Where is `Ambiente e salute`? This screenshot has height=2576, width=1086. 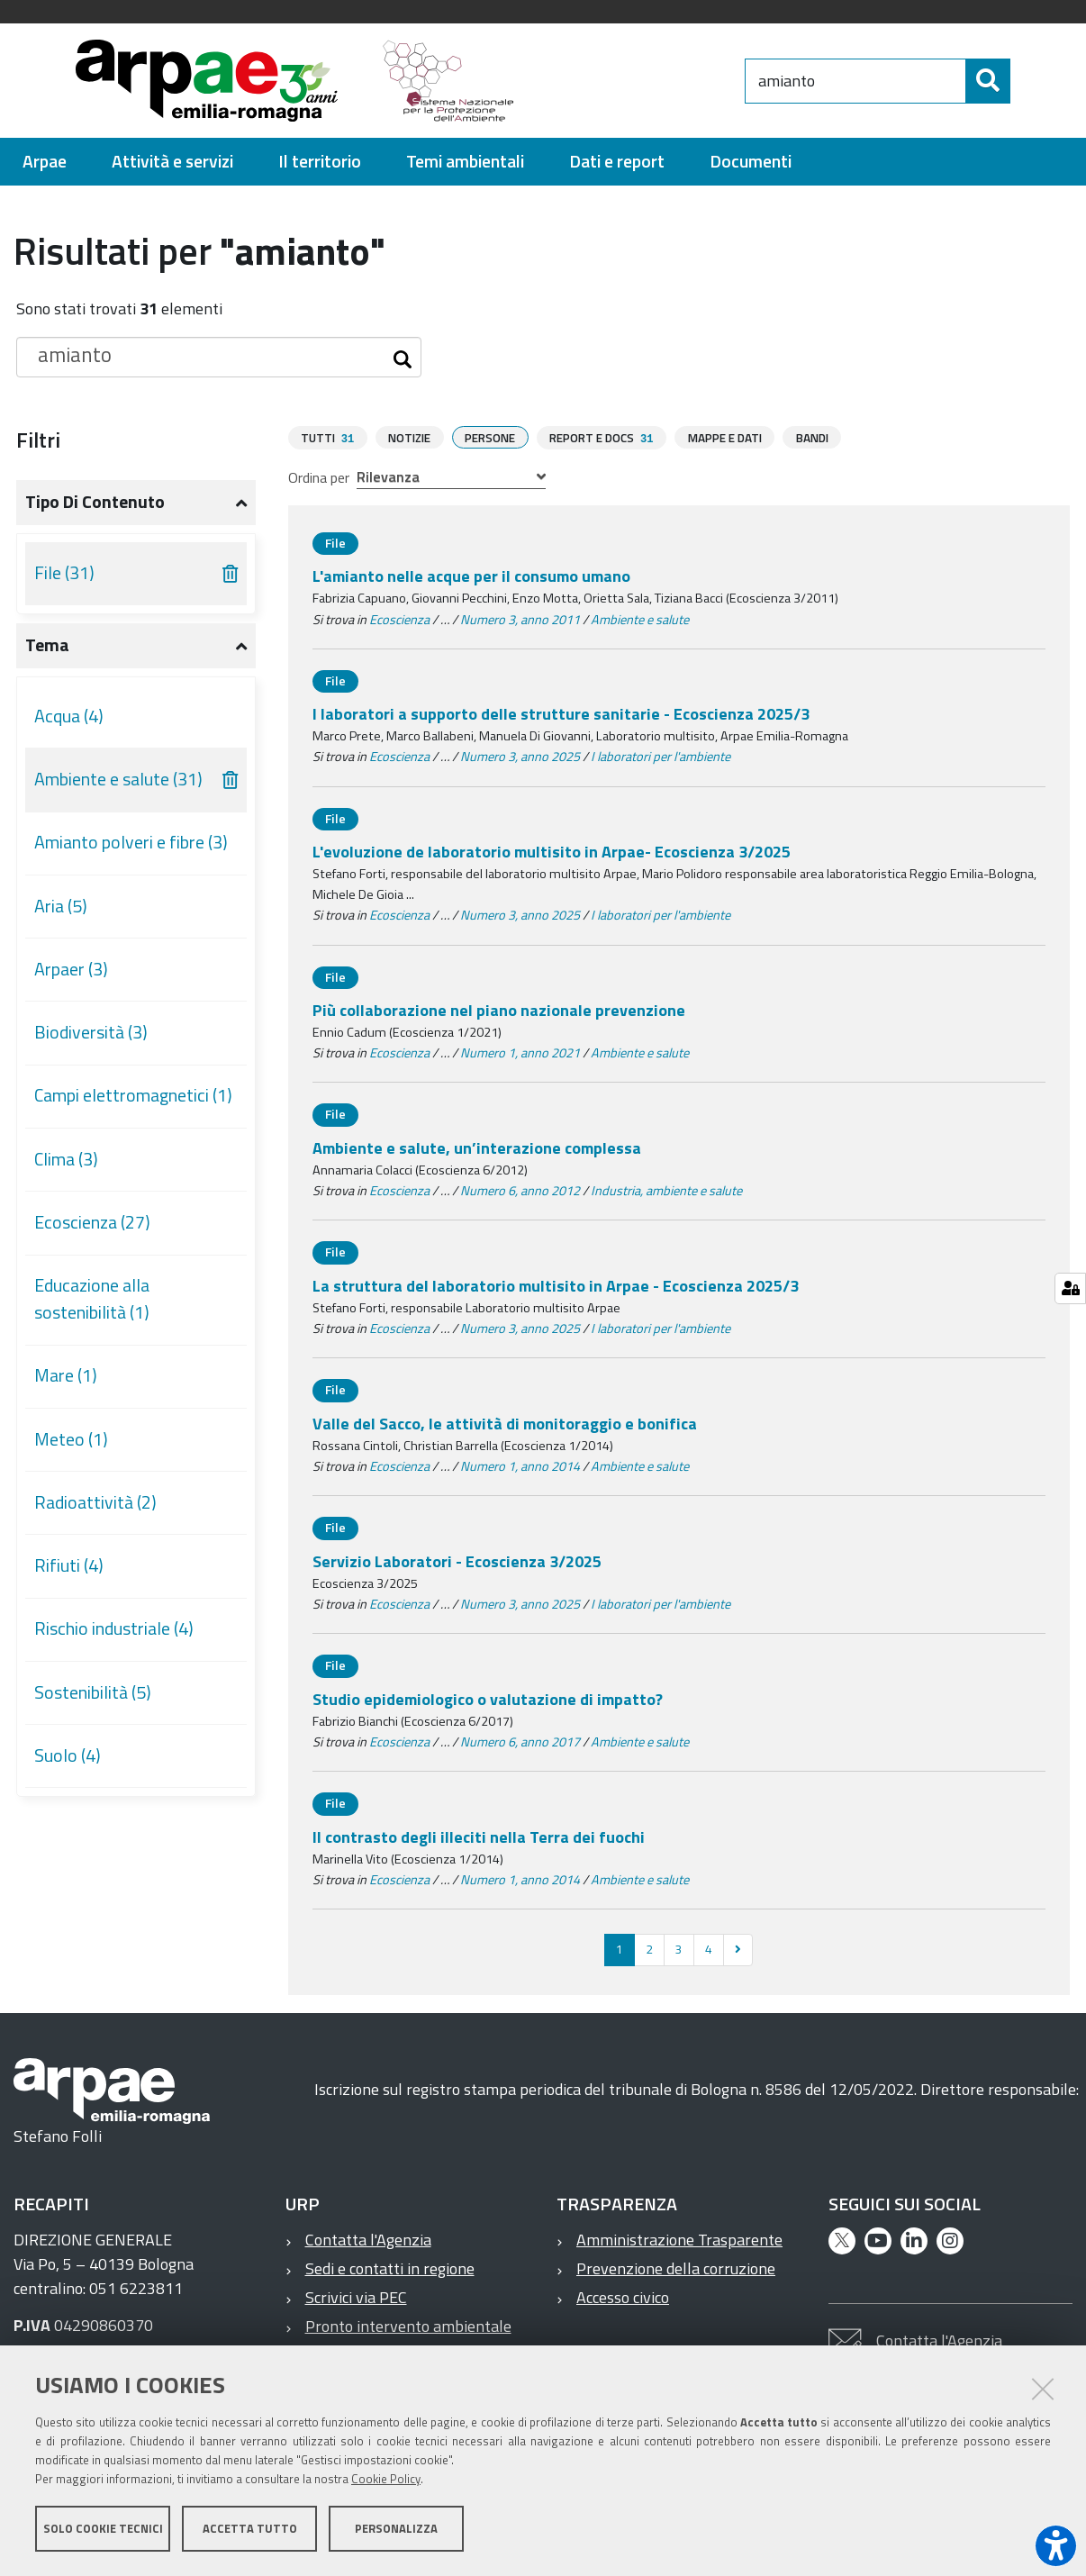
Ambiente e salute is located at coordinates (640, 619).